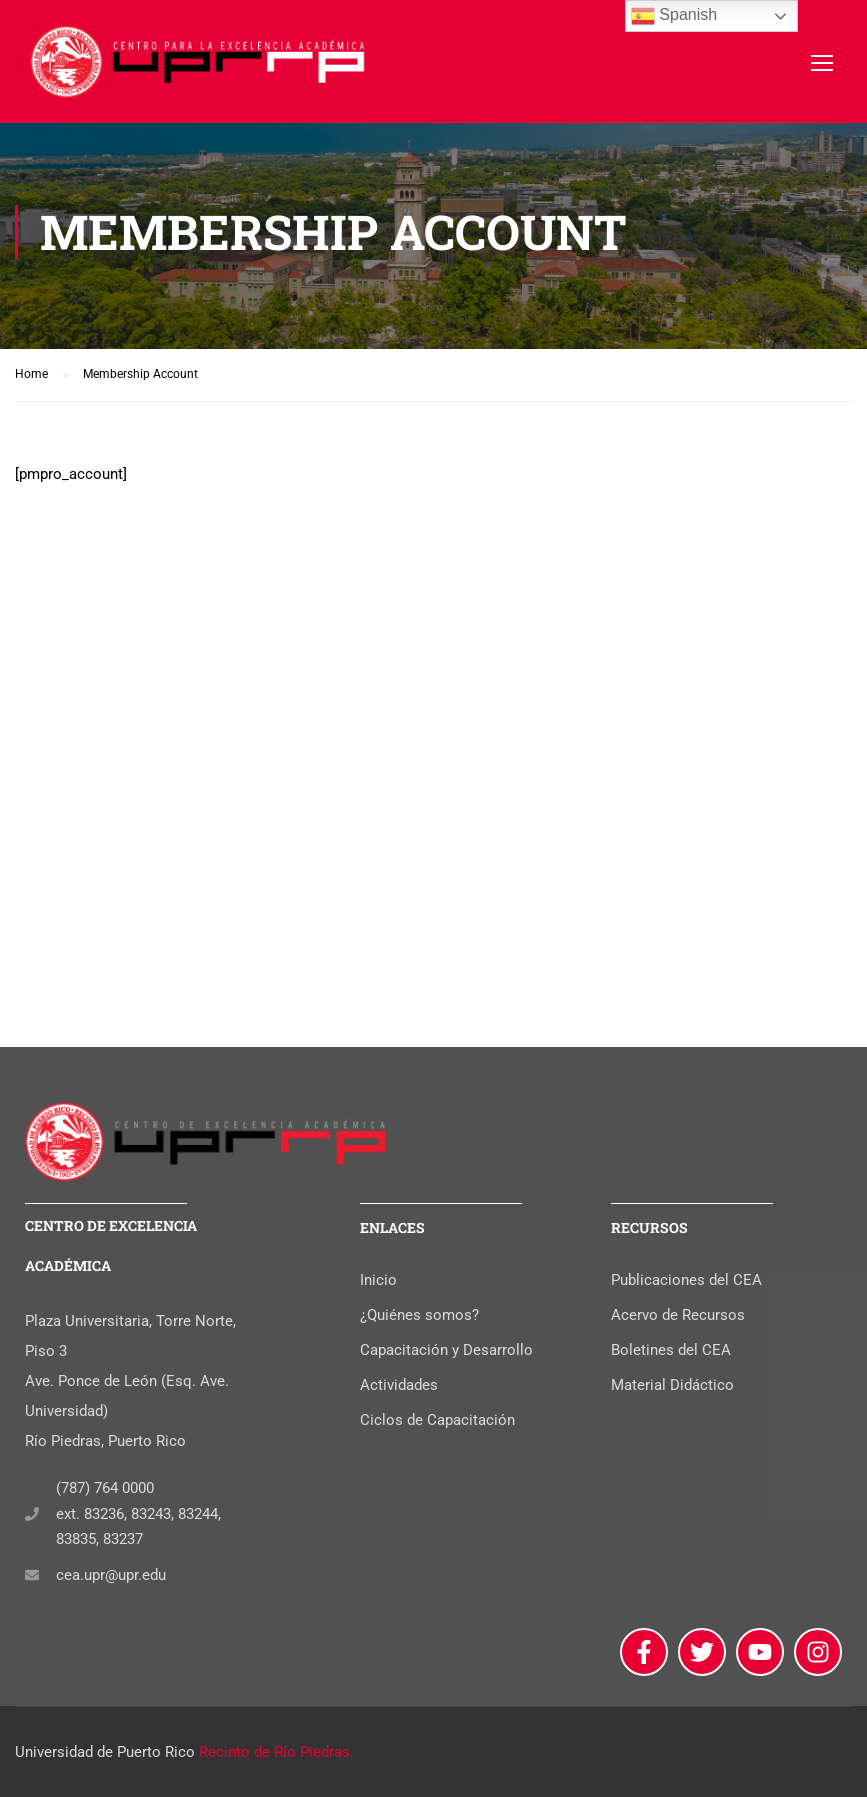 This screenshot has height=1797, width=867. What do you see at coordinates (399, 1385) in the screenshot?
I see `Actividades` at bounding box center [399, 1385].